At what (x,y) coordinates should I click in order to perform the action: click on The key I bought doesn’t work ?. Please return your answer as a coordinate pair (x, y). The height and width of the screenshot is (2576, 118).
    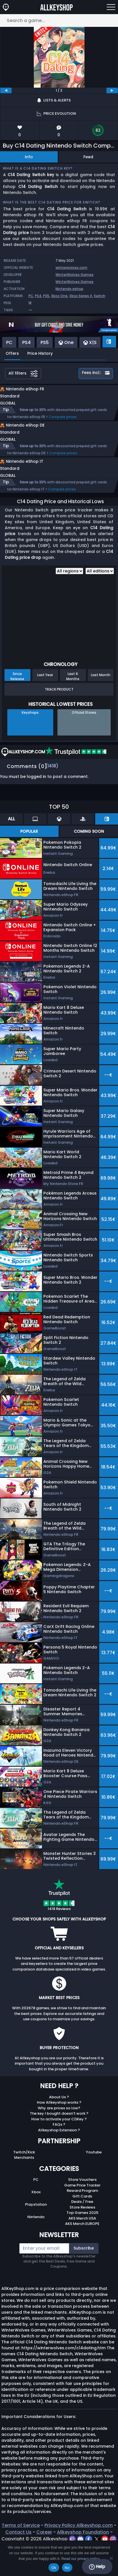
    Looking at the image, I should click on (59, 2131).